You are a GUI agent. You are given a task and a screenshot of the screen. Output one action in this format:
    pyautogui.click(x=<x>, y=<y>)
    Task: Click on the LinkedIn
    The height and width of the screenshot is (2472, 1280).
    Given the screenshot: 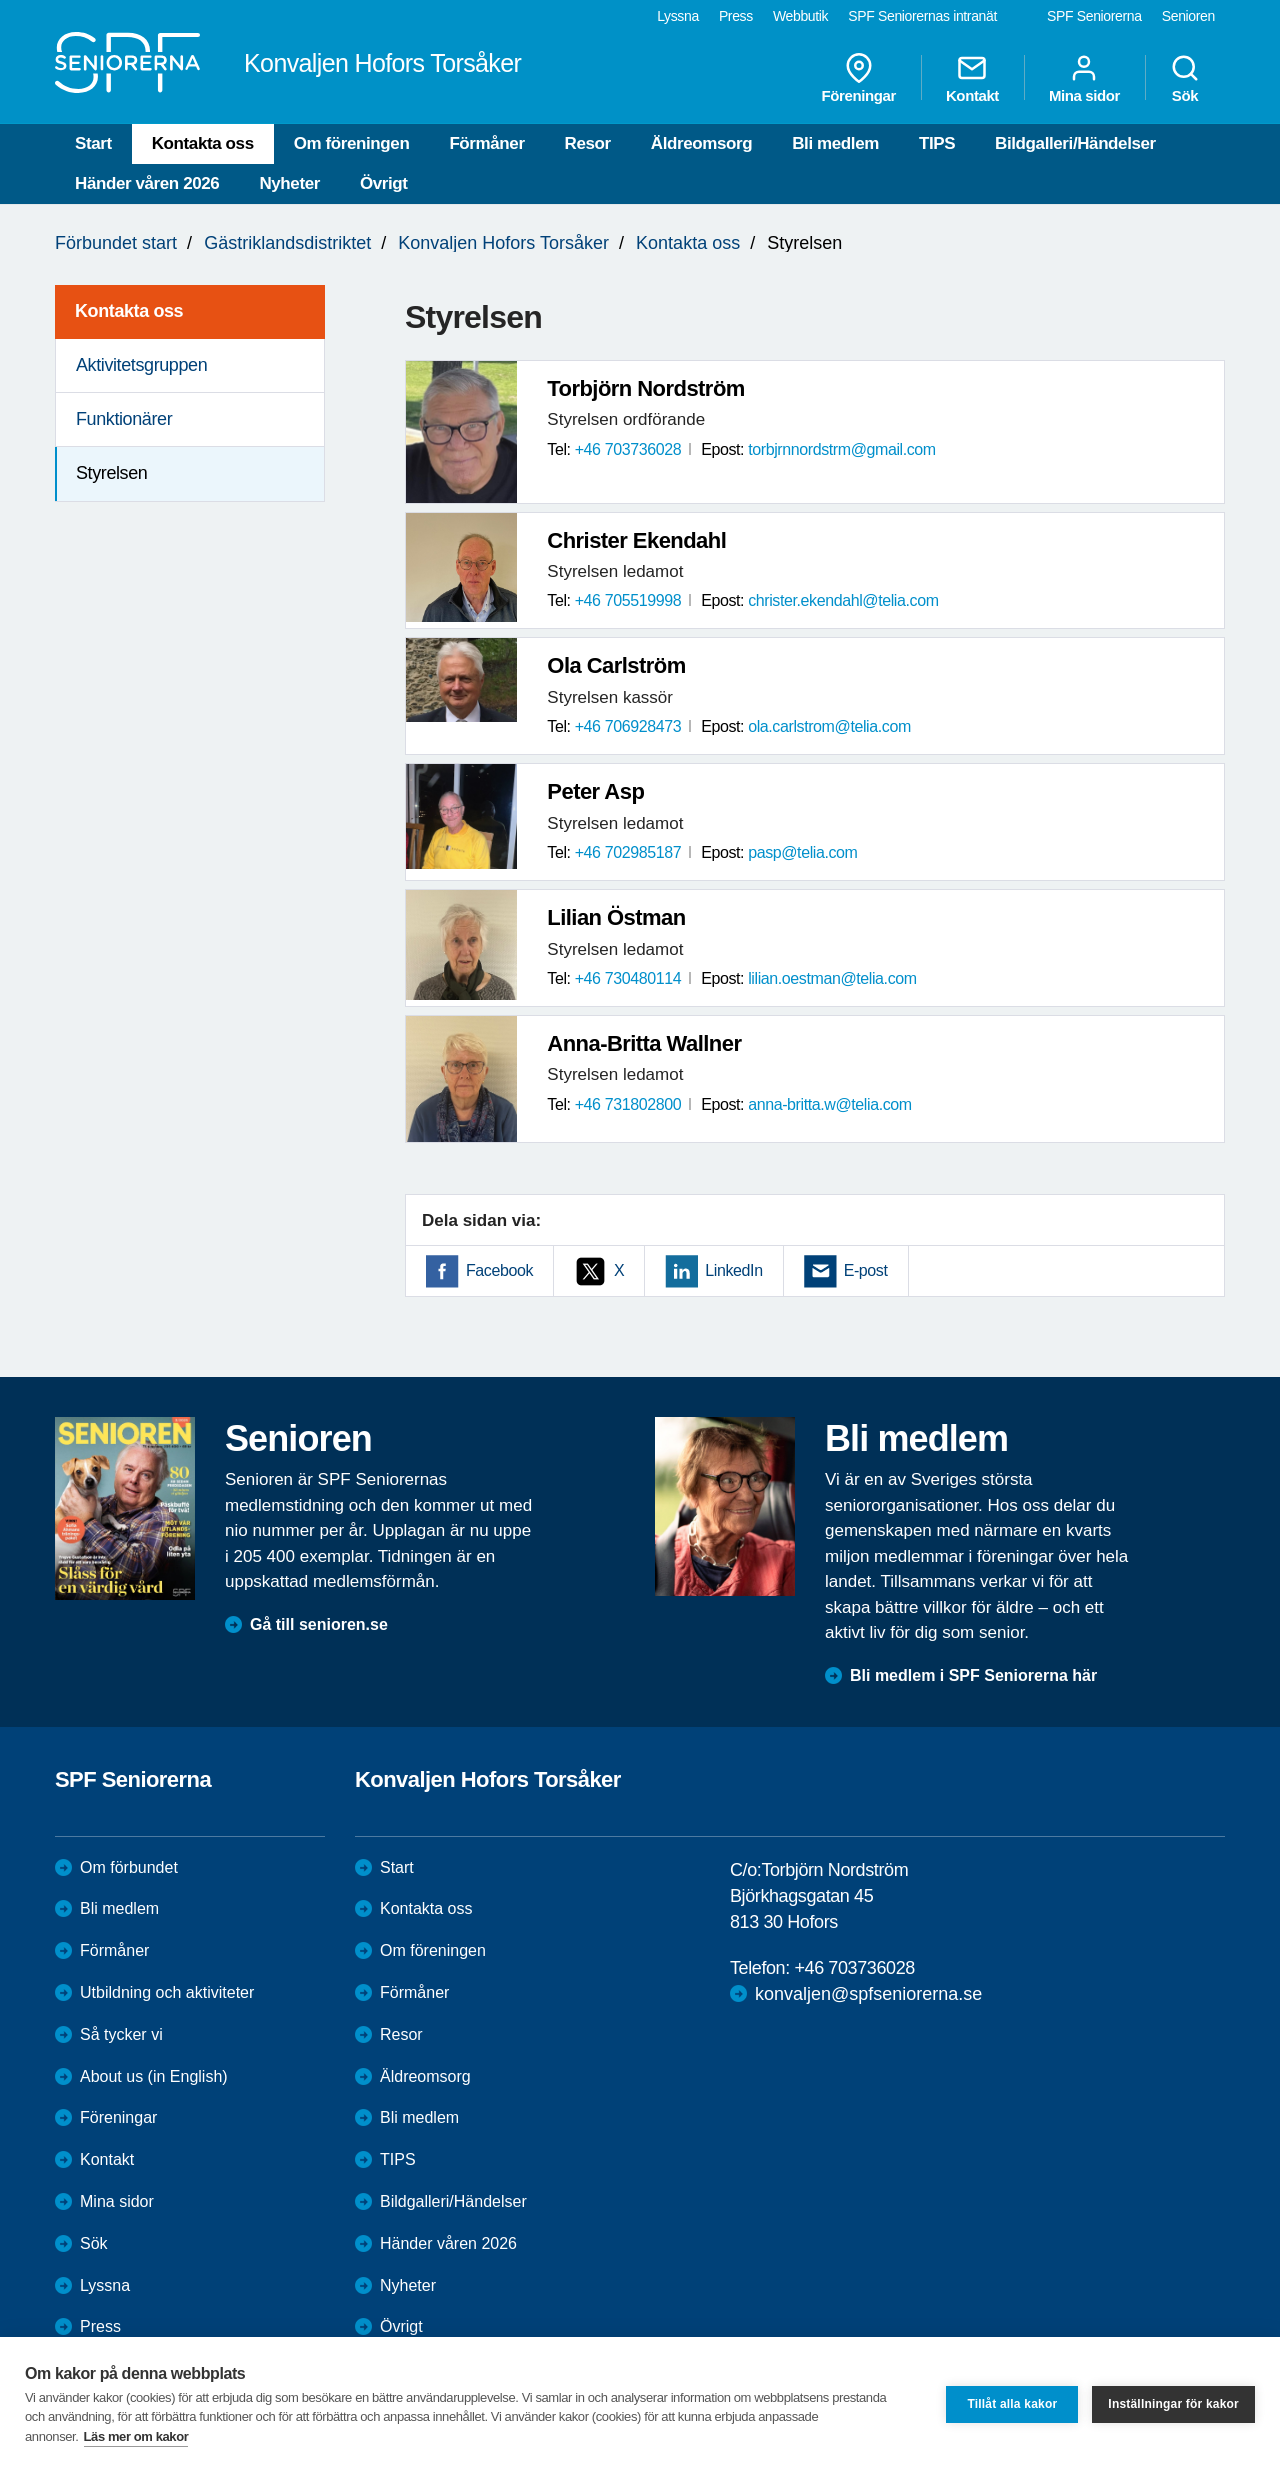 What is the action you would take?
    pyautogui.click(x=733, y=1270)
    